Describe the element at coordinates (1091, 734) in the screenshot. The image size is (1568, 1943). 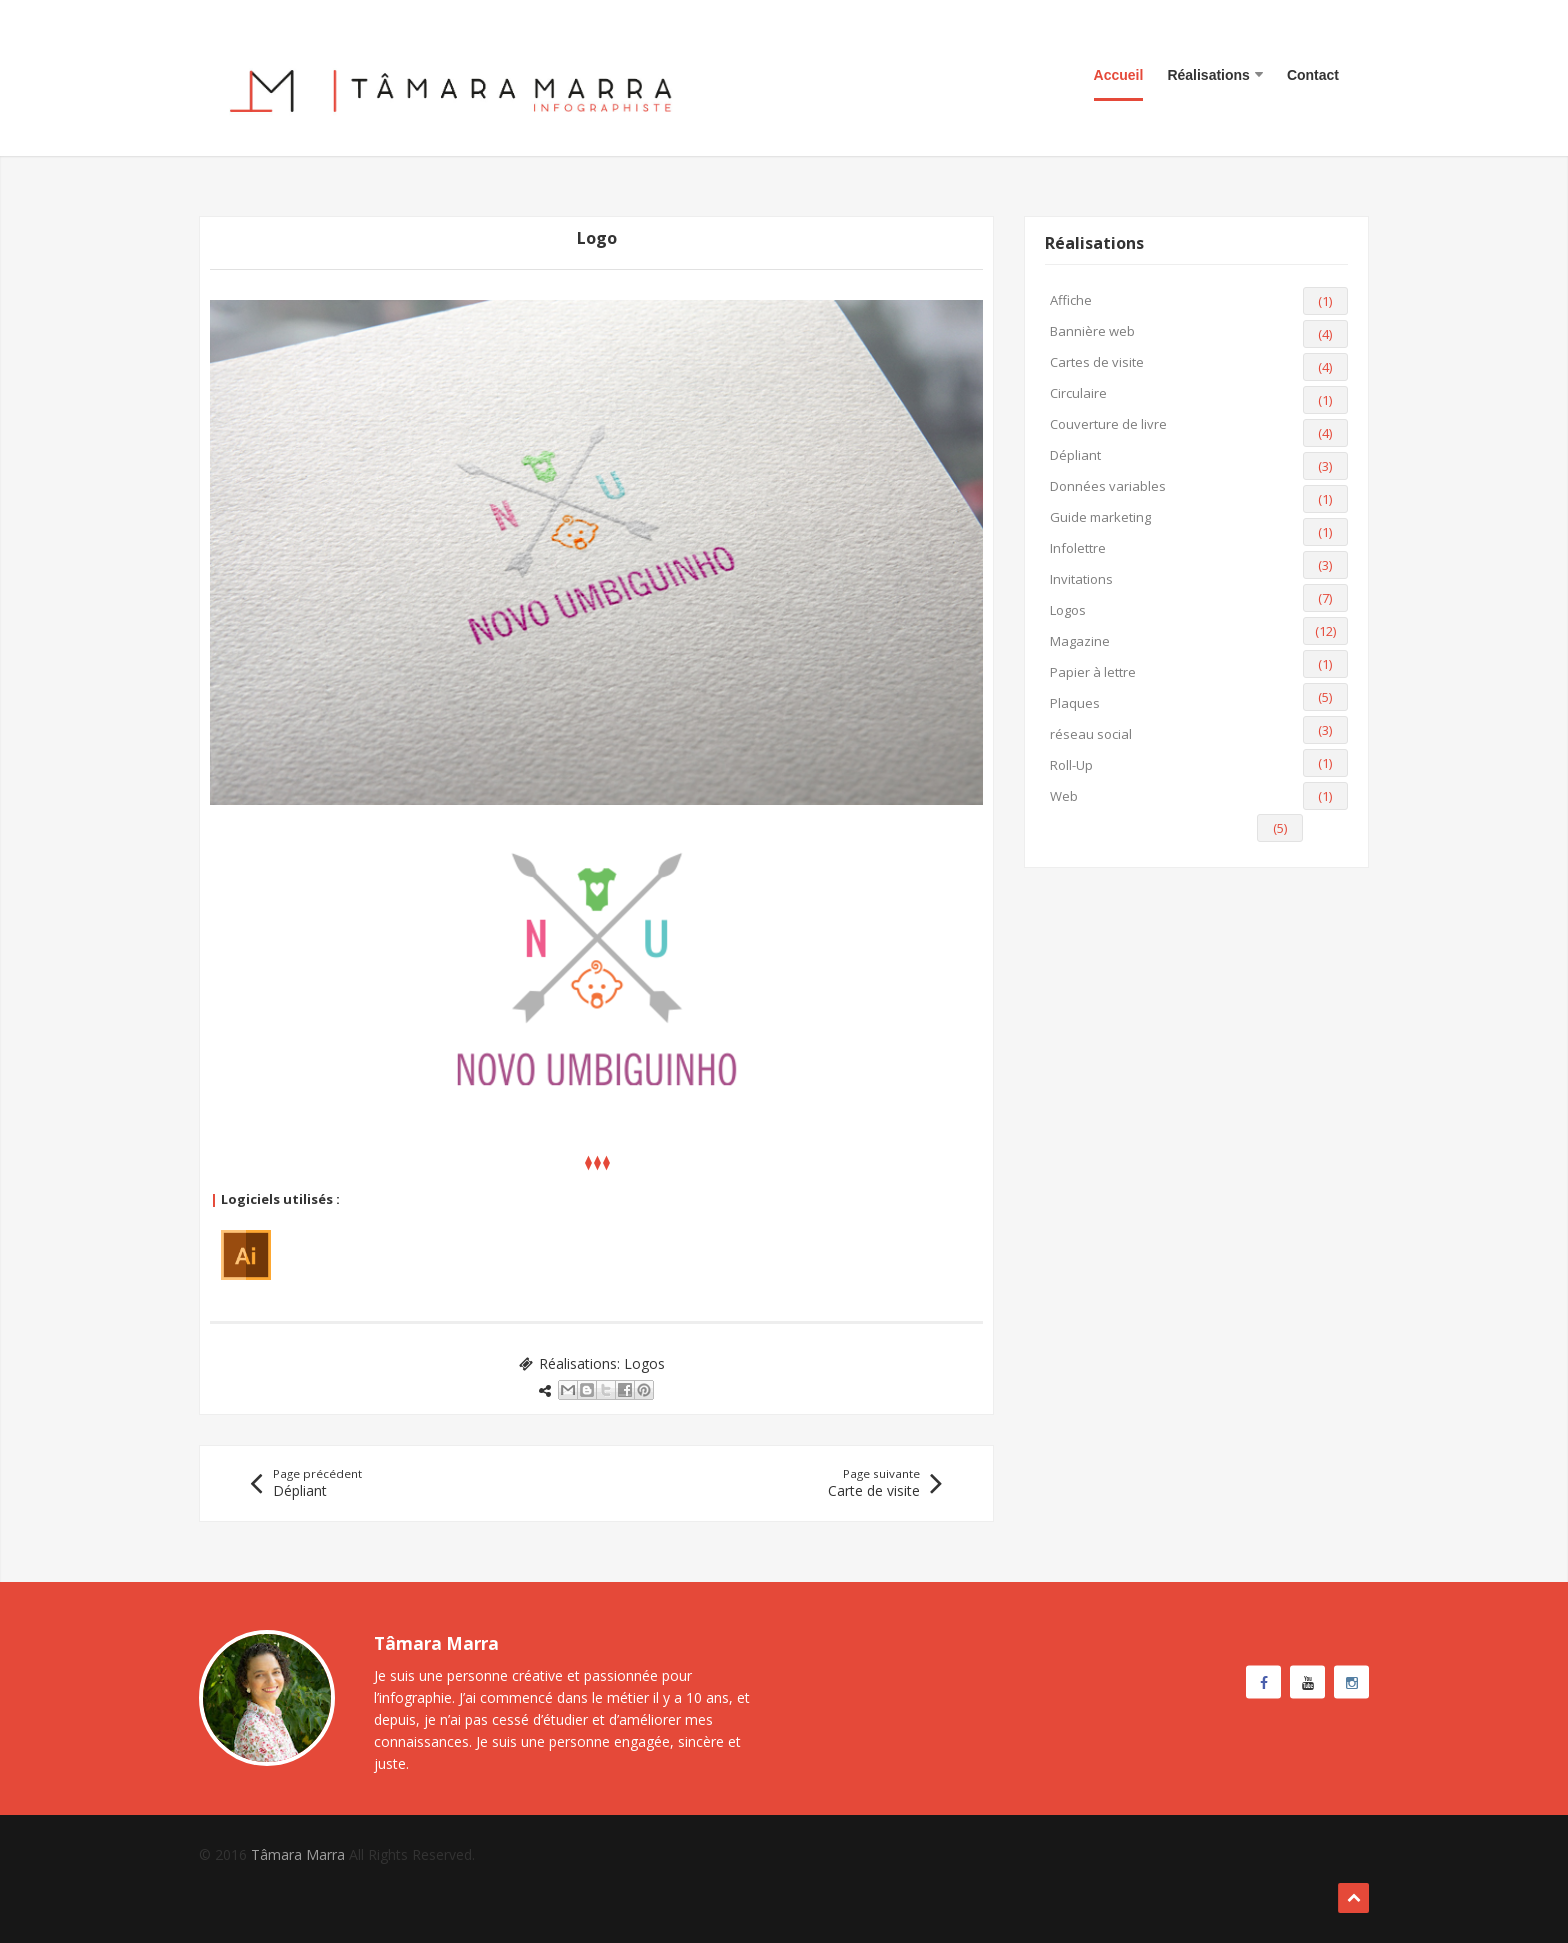
I see `réseau social` at that location.